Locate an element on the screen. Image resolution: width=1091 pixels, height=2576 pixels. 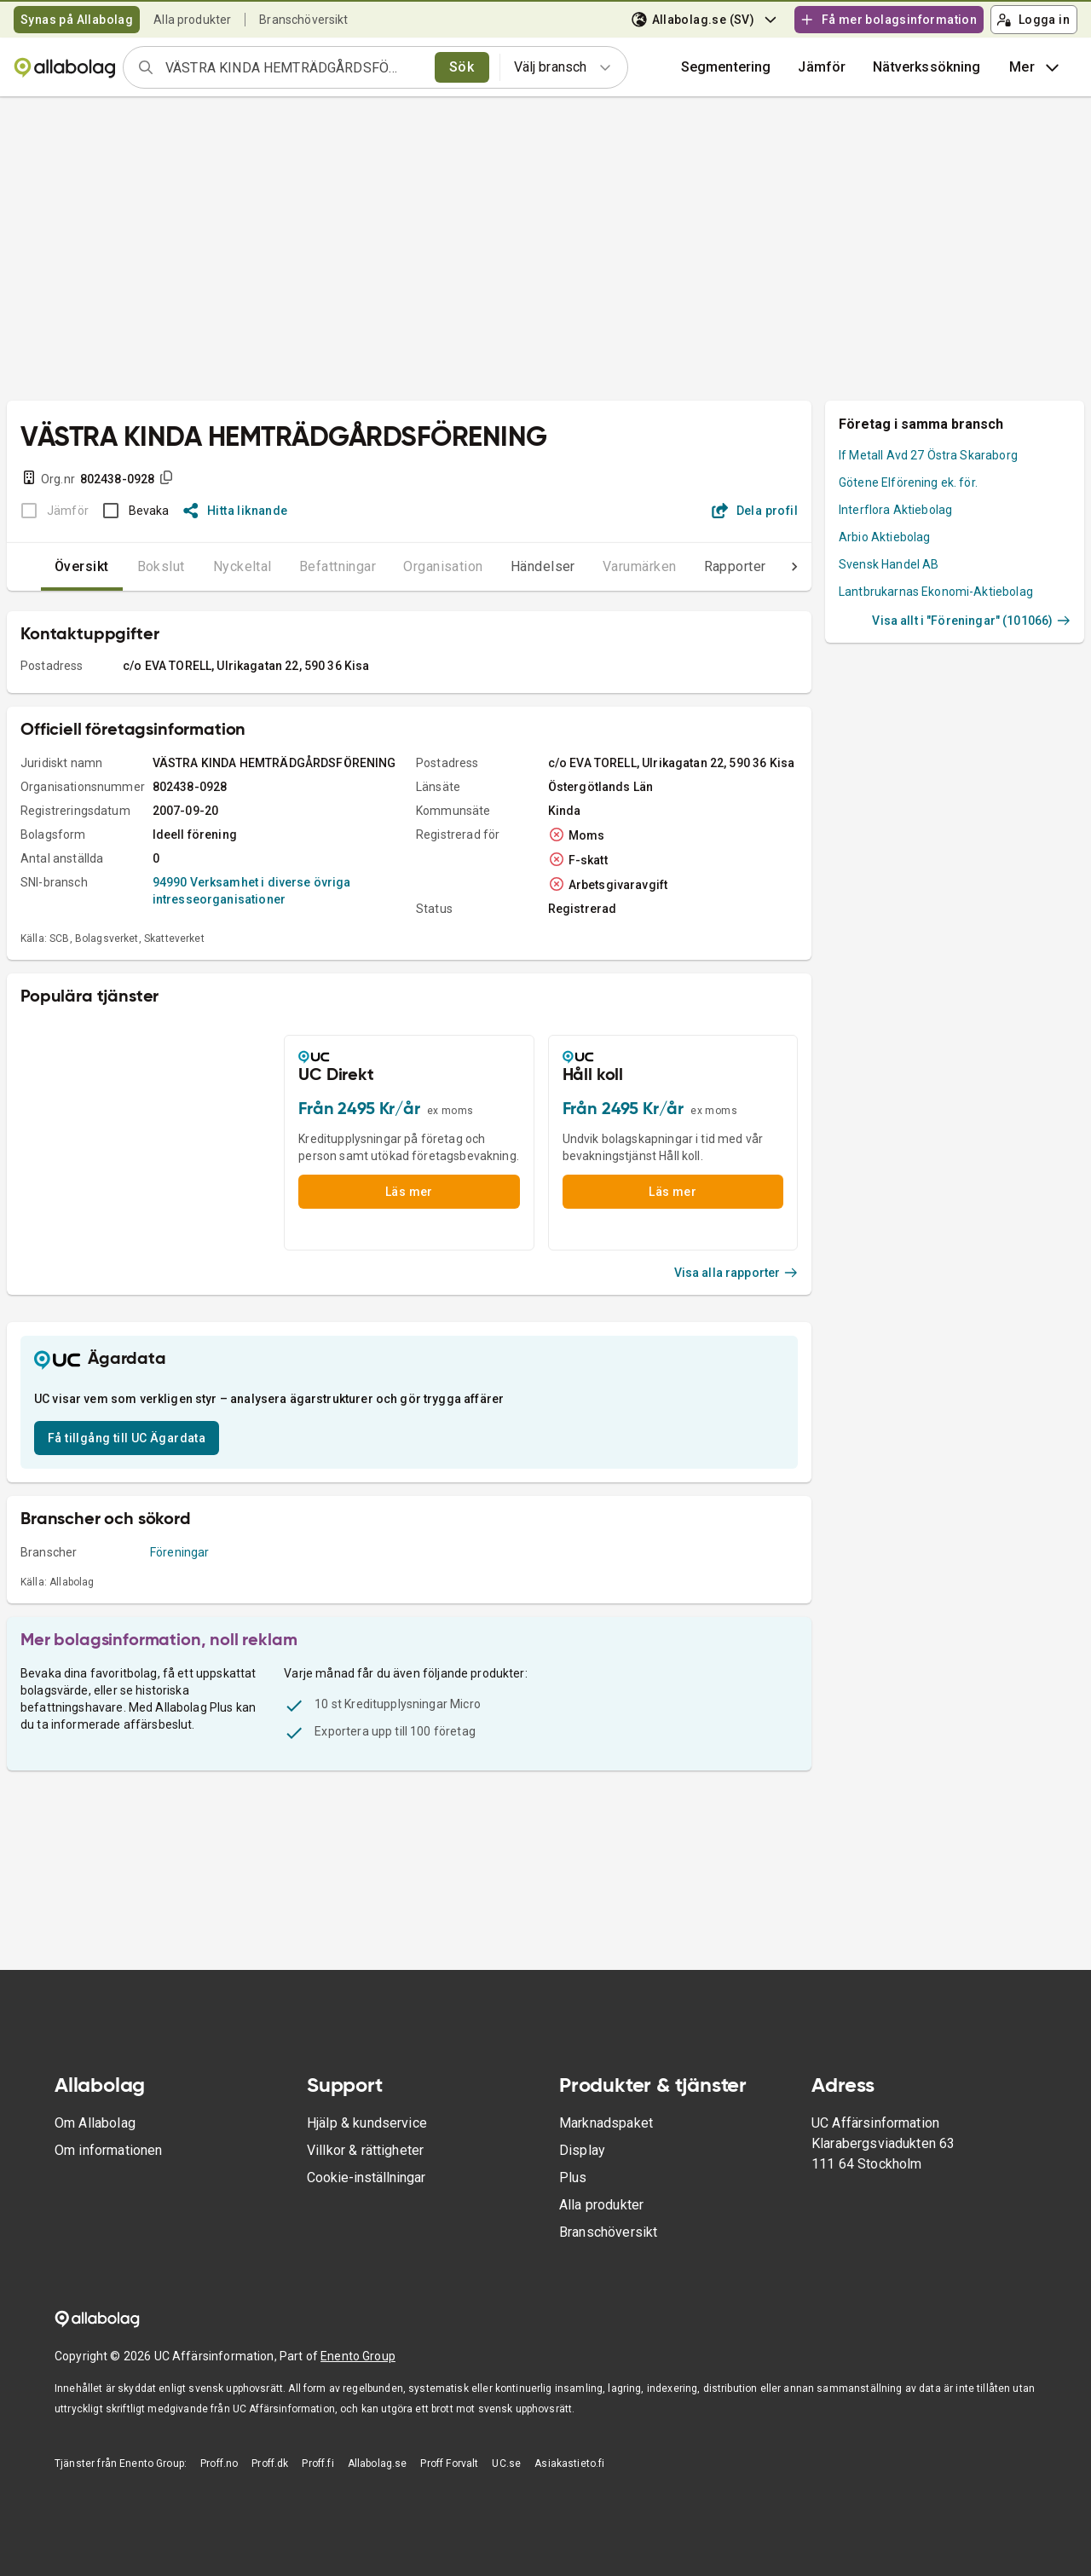
Asiakastieto.fi is located at coordinates (569, 2463).